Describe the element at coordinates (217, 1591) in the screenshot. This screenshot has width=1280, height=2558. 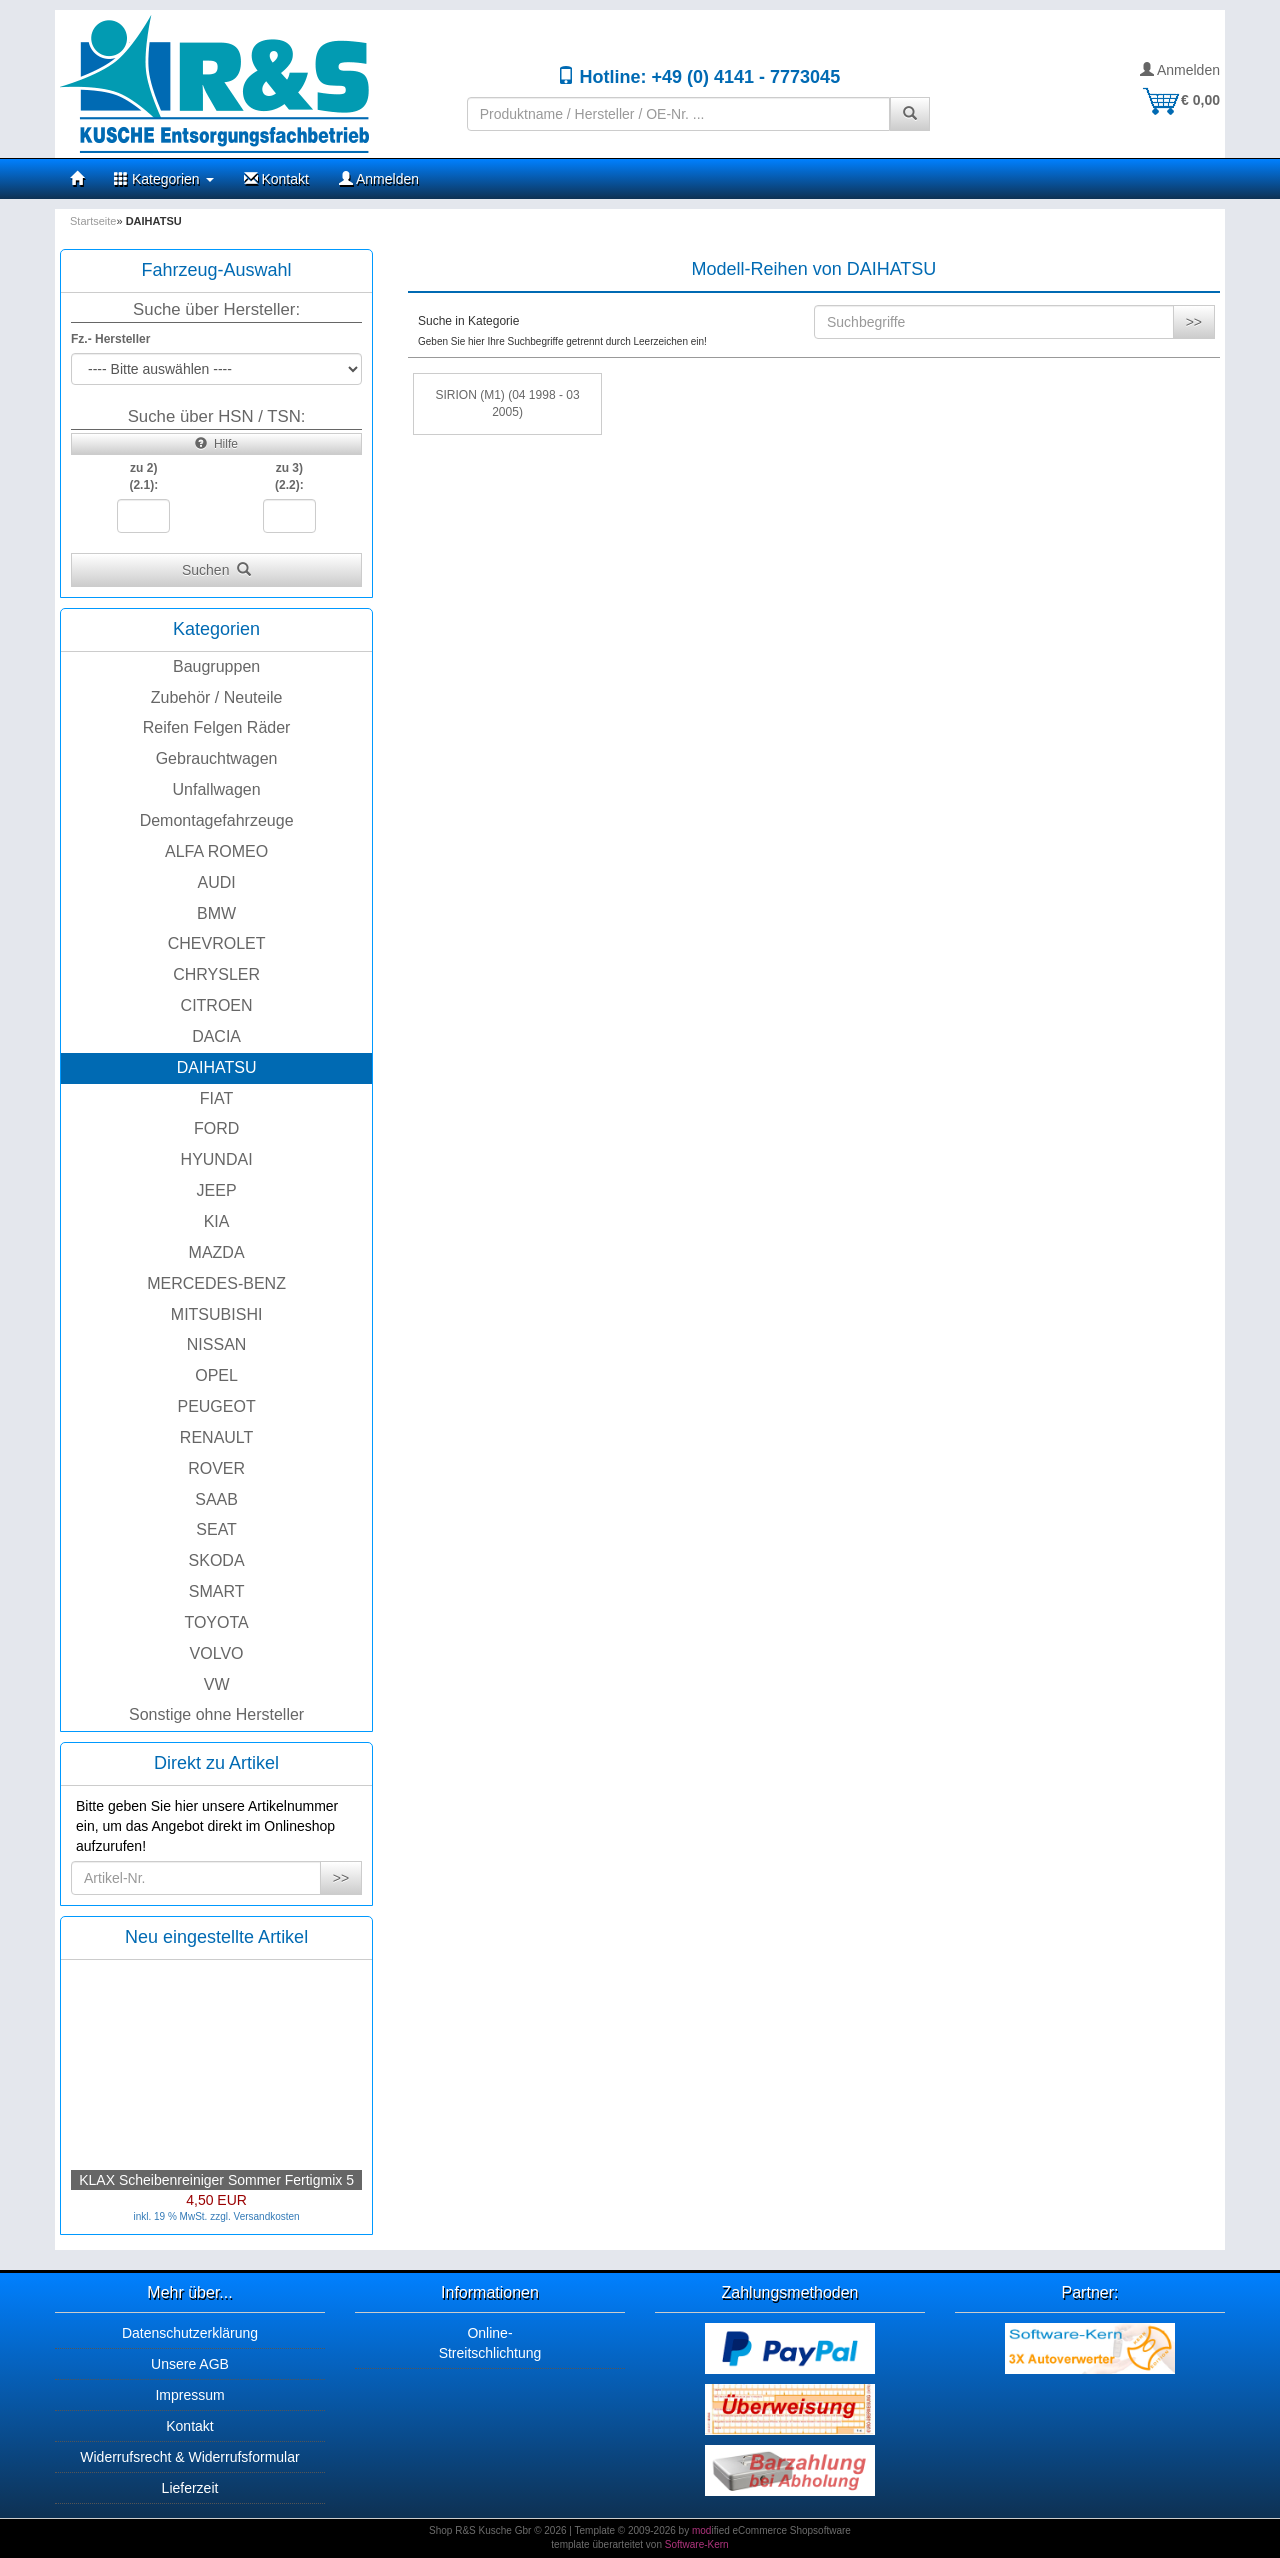
I see `SMART` at that location.